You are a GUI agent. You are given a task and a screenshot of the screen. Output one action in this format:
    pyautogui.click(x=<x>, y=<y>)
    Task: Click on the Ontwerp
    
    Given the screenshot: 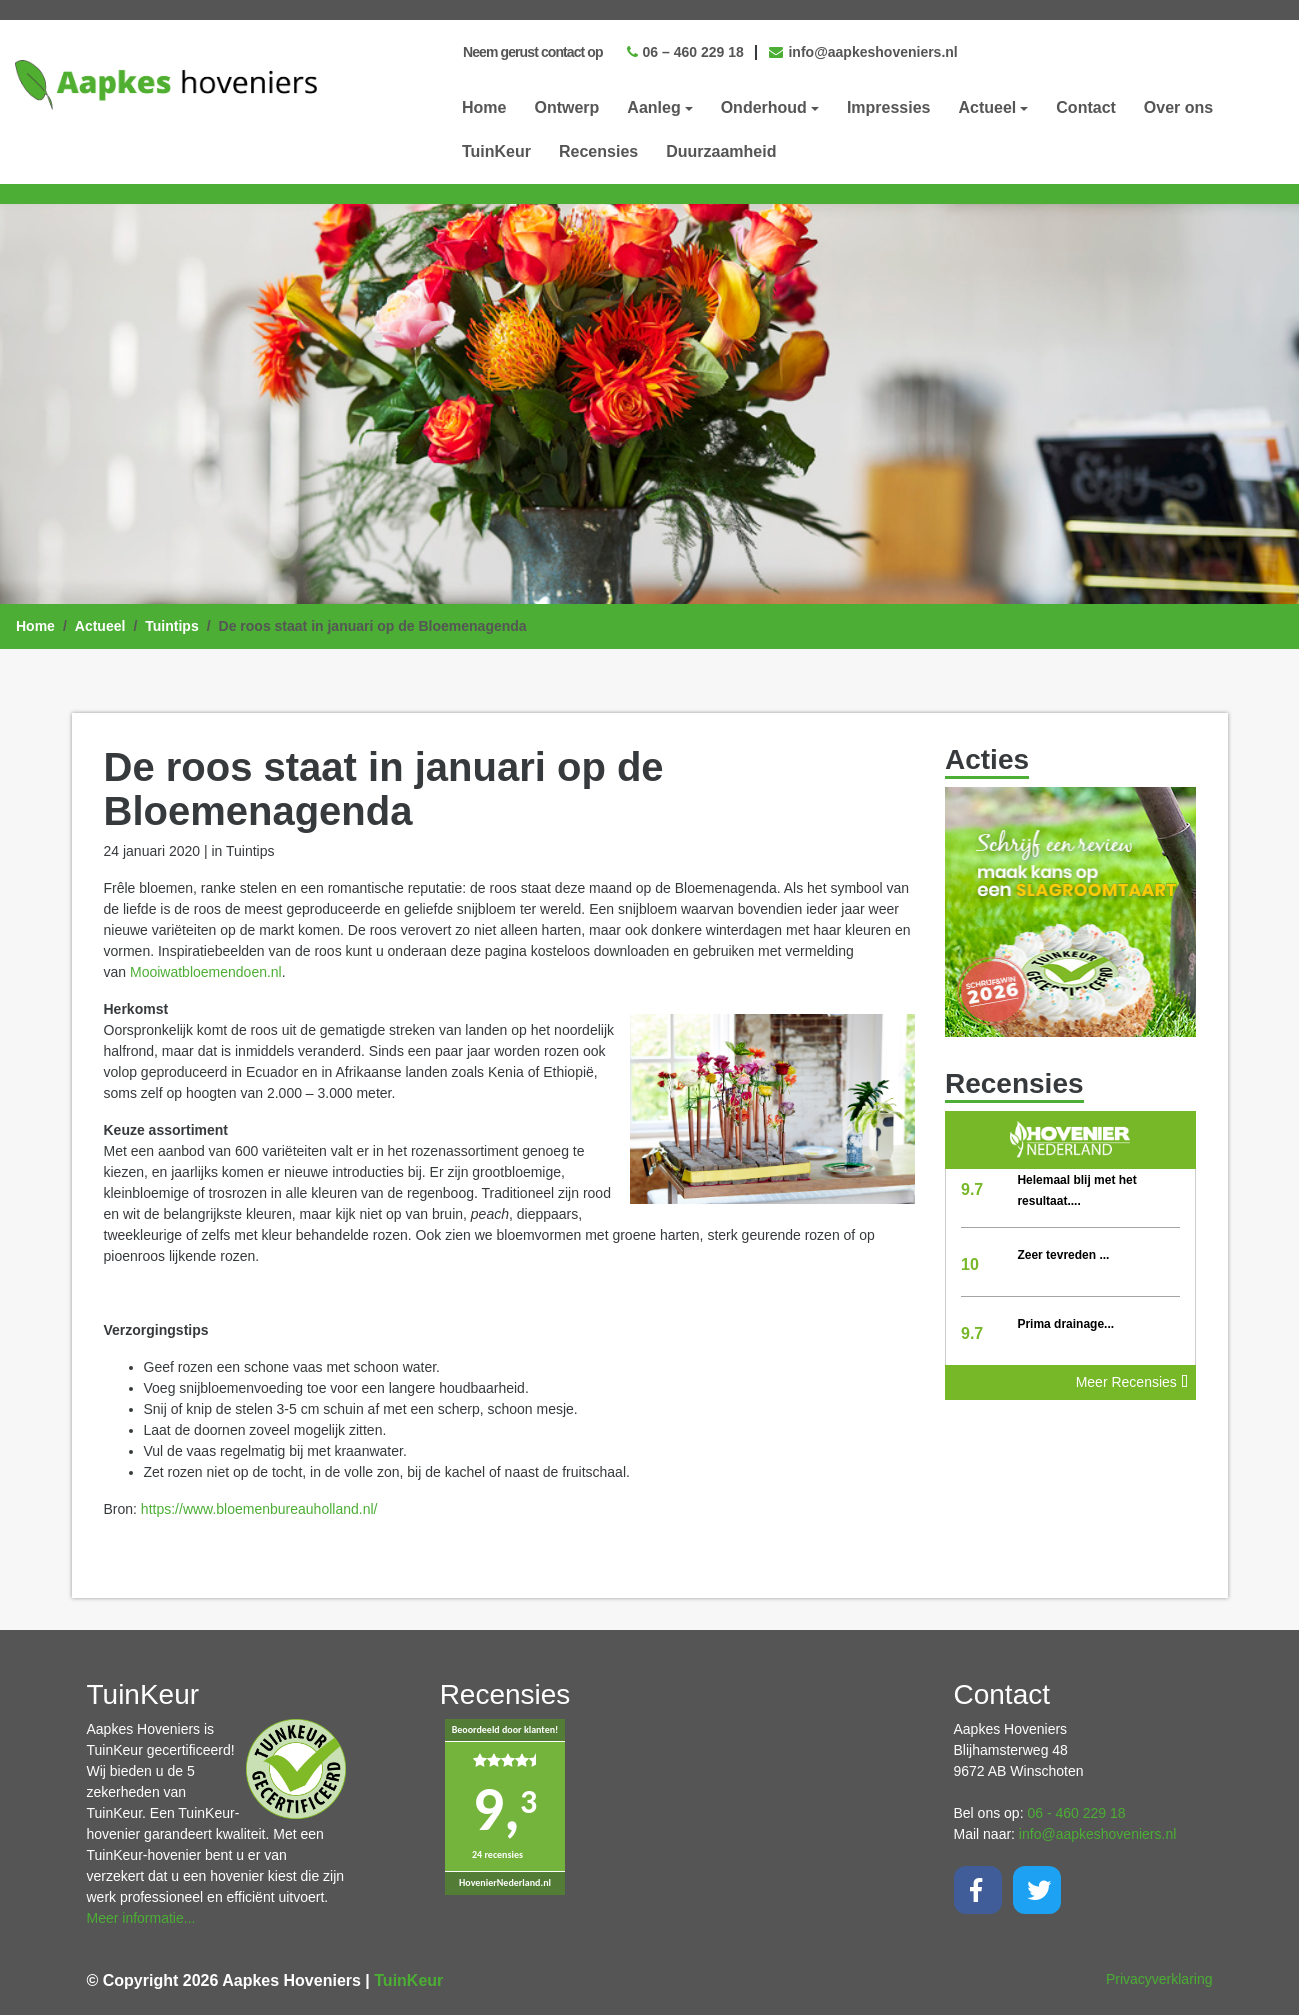 What is the action you would take?
    pyautogui.click(x=566, y=107)
    